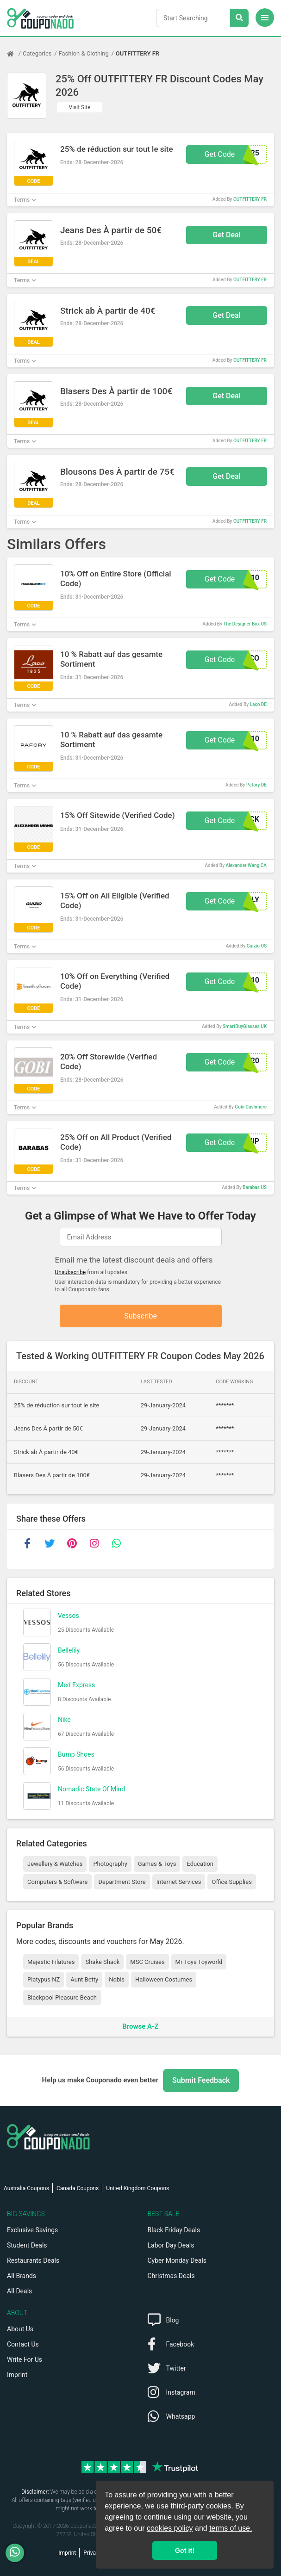 This screenshot has width=281, height=2576. What do you see at coordinates (200, 1864) in the screenshot?
I see `Education` at bounding box center [200, 1864].